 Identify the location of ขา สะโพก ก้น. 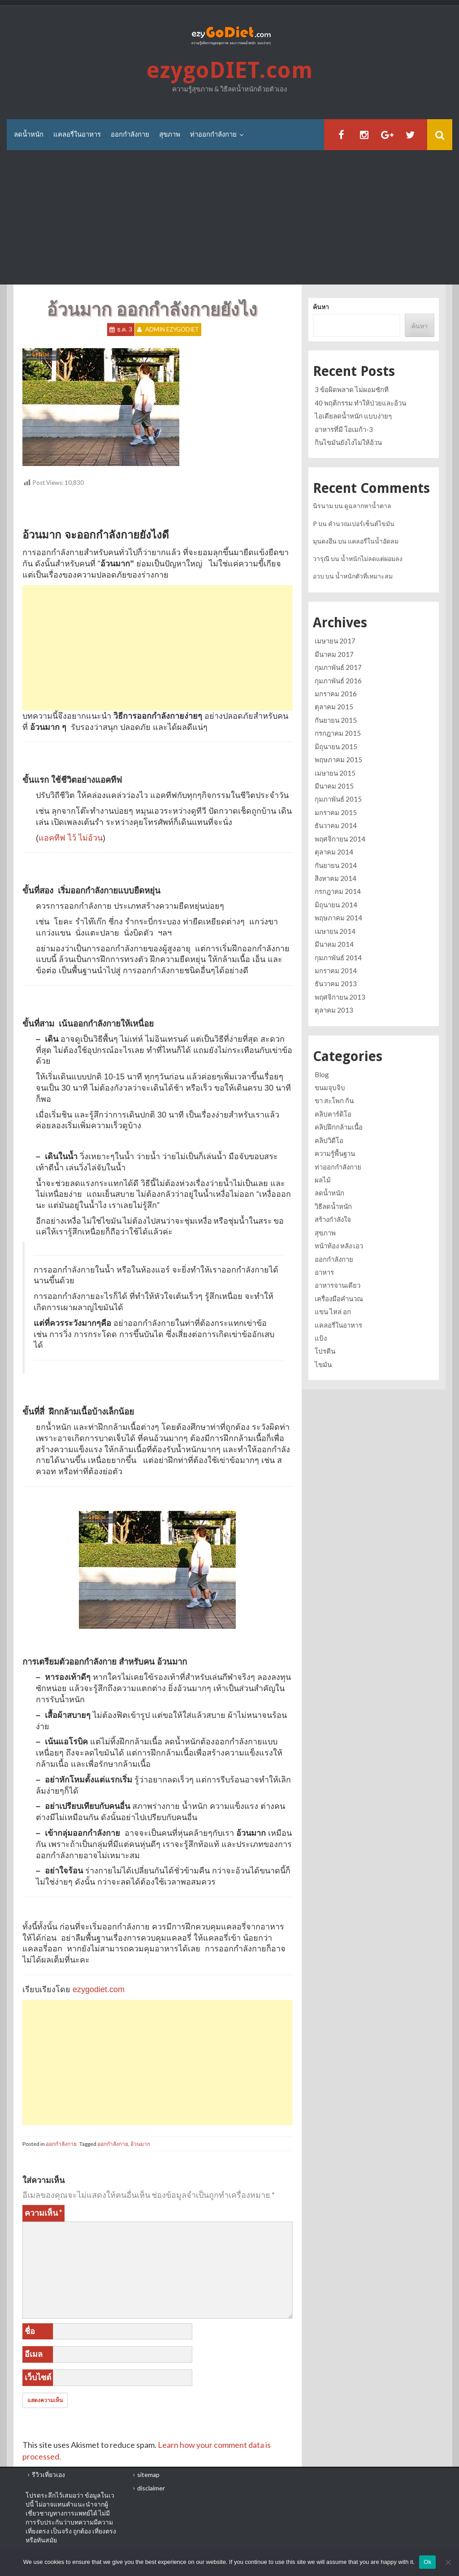
(334, 1100).